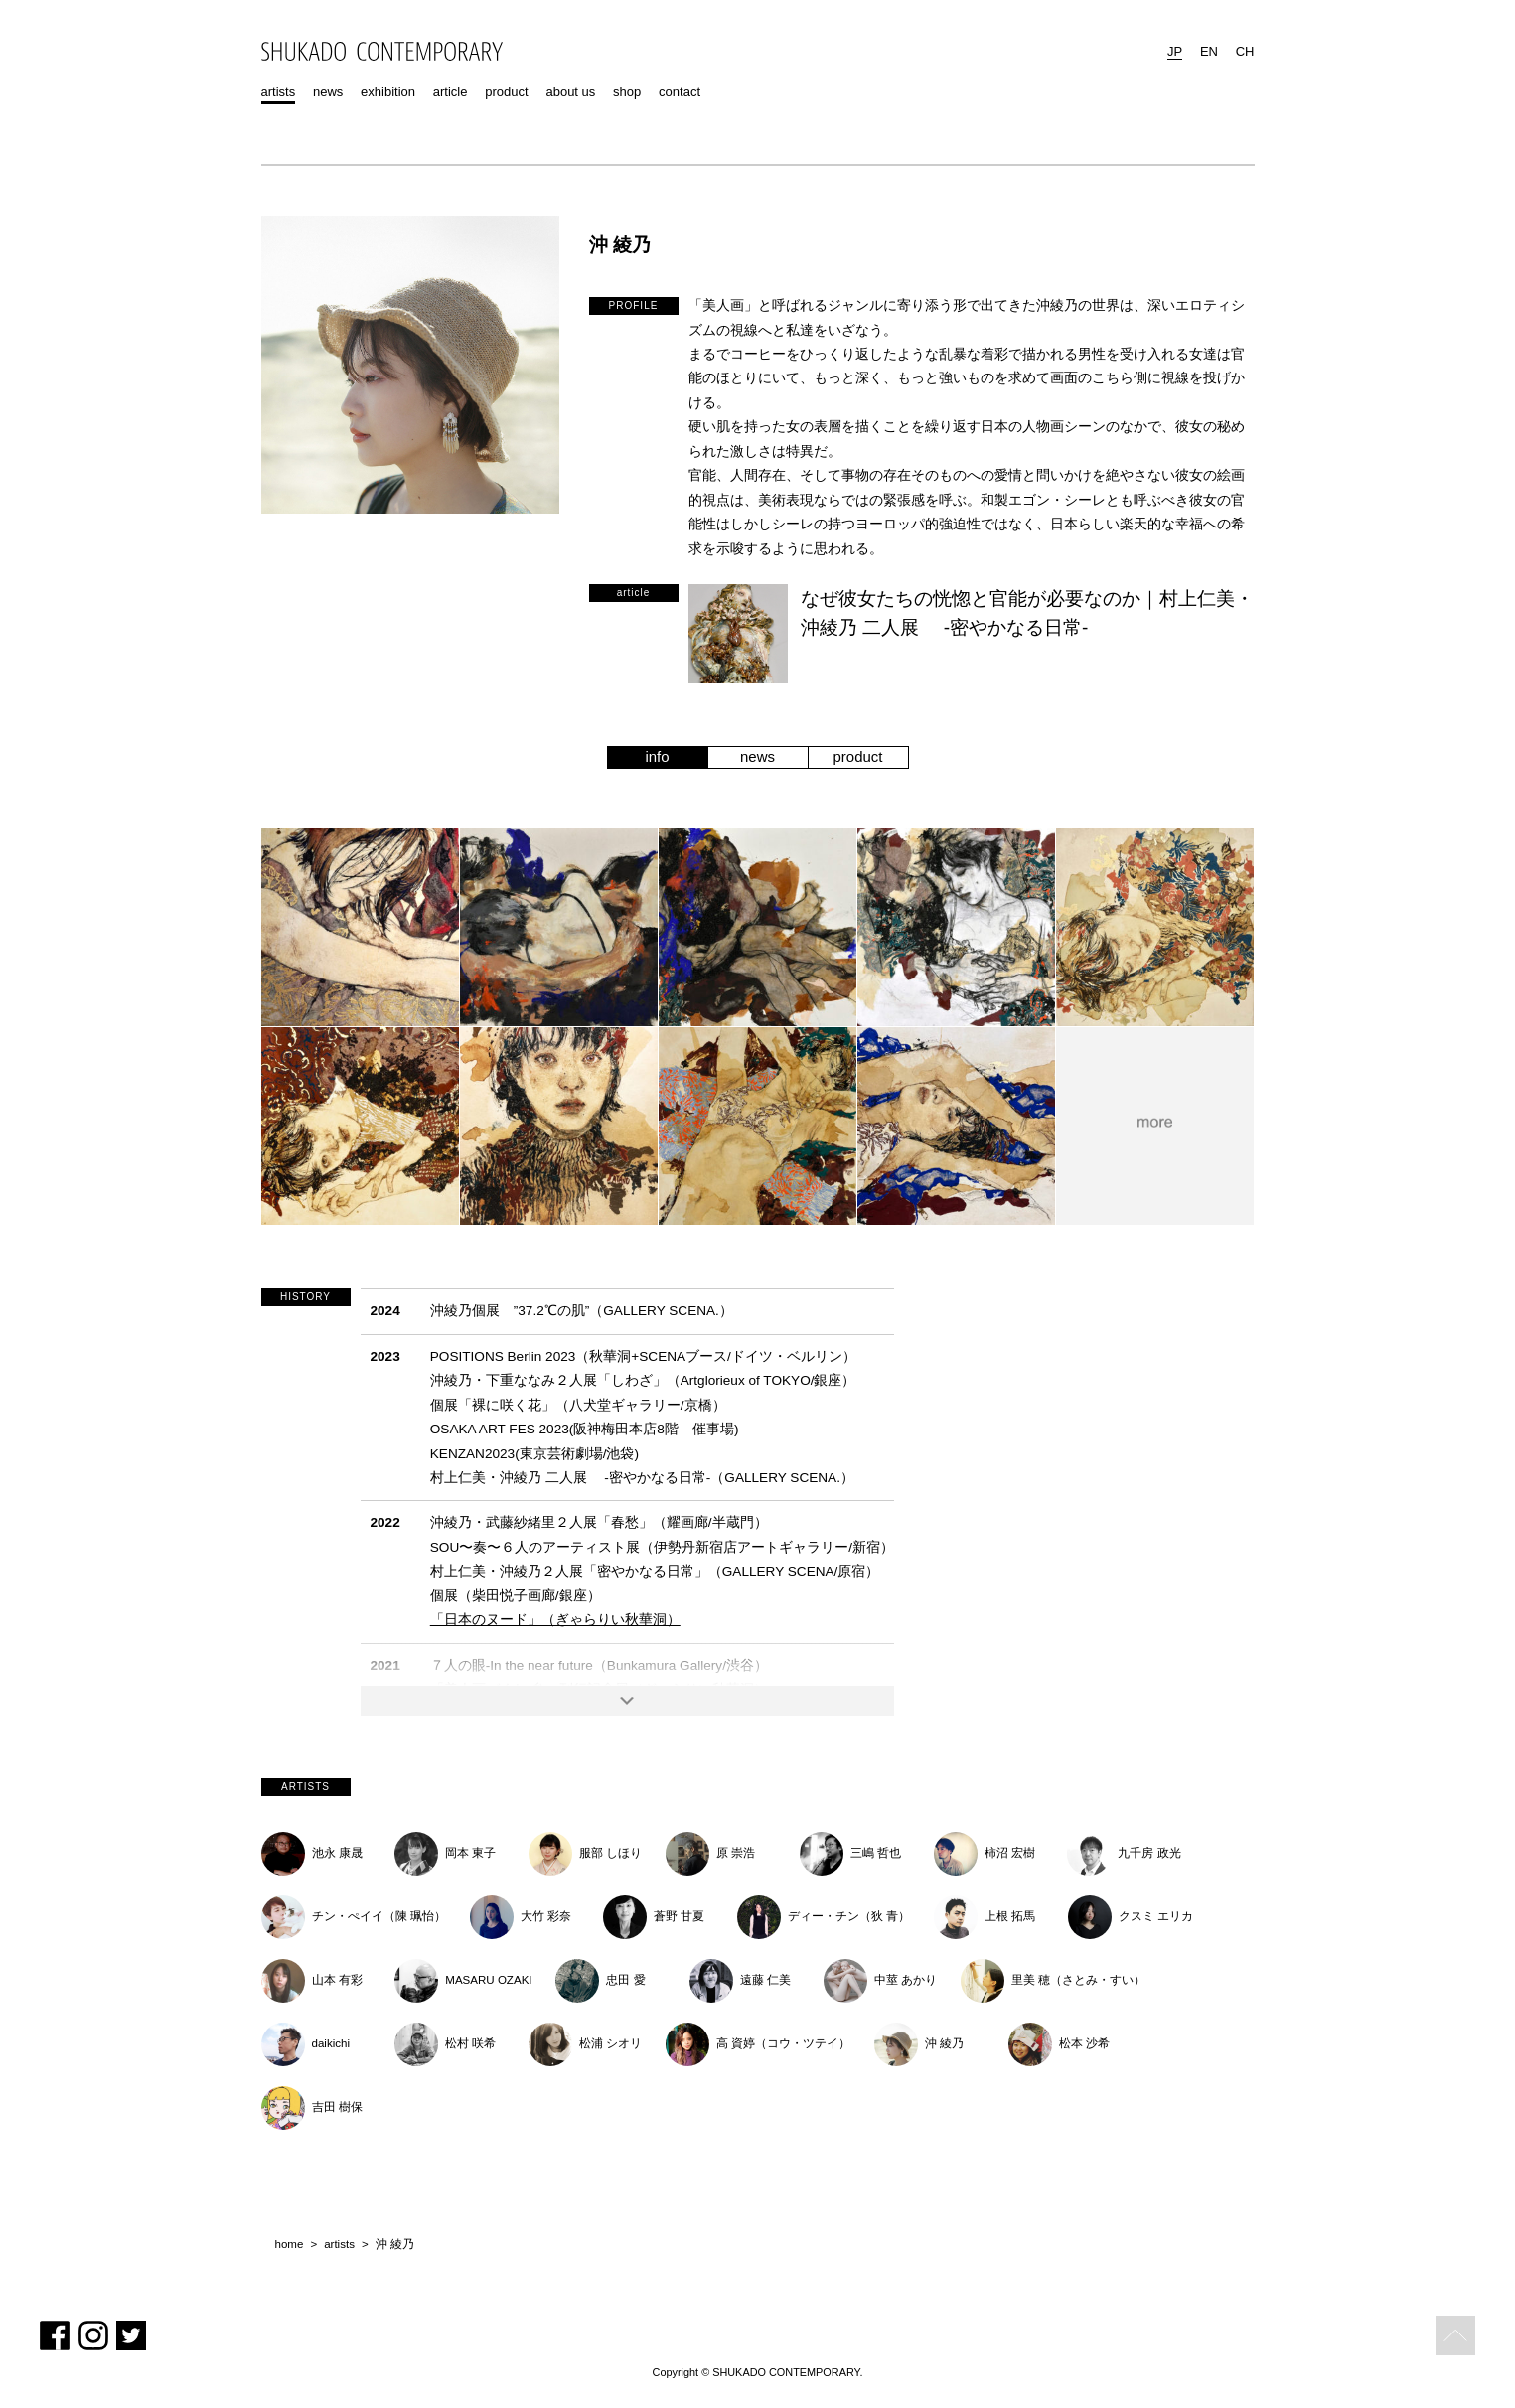  Describe the element at coordinates (679, 91) in the screenshot. I see `contact` at that location.